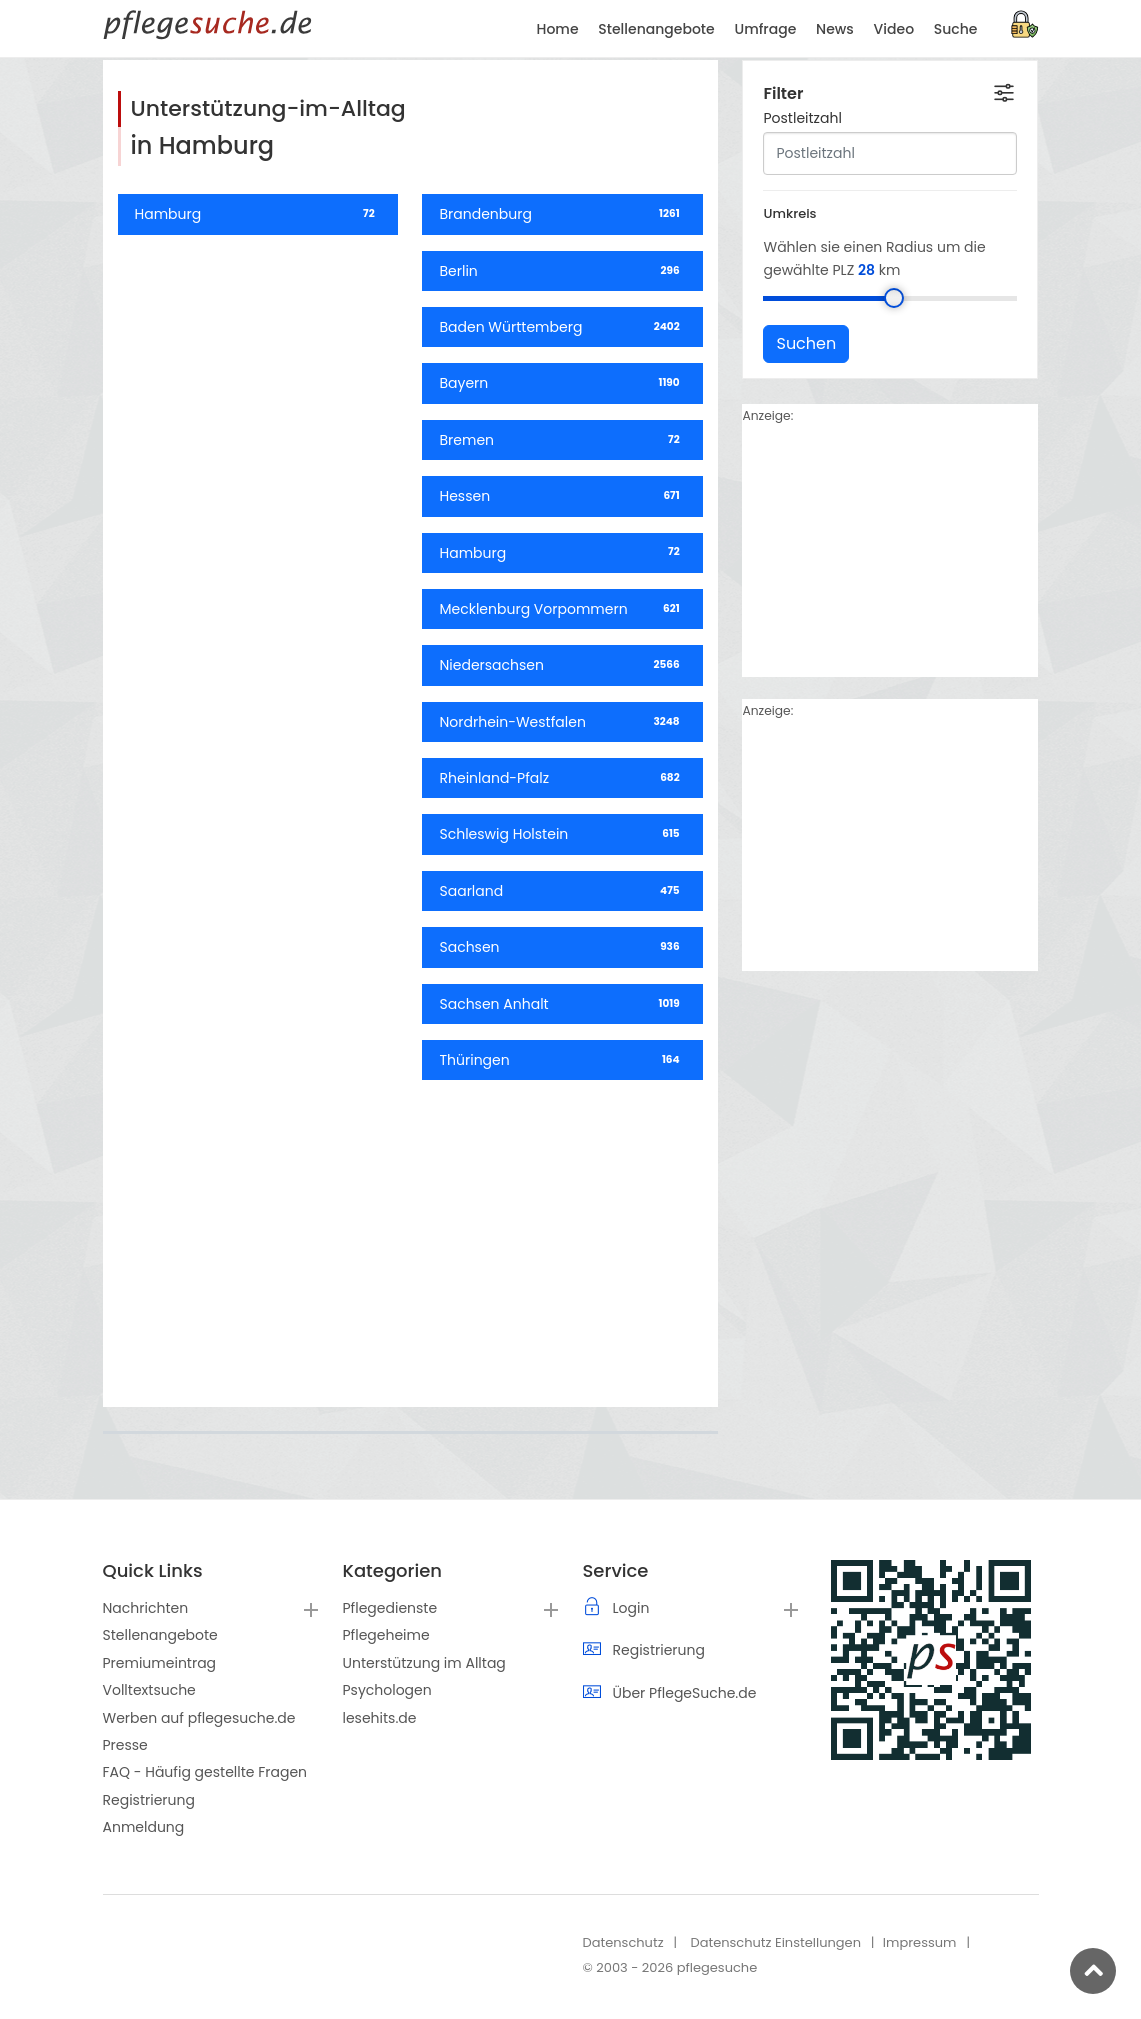  Describe the element at coordinates (685, 1693) in the screenshot. I see `Über PflegeSuche.de` at that location.